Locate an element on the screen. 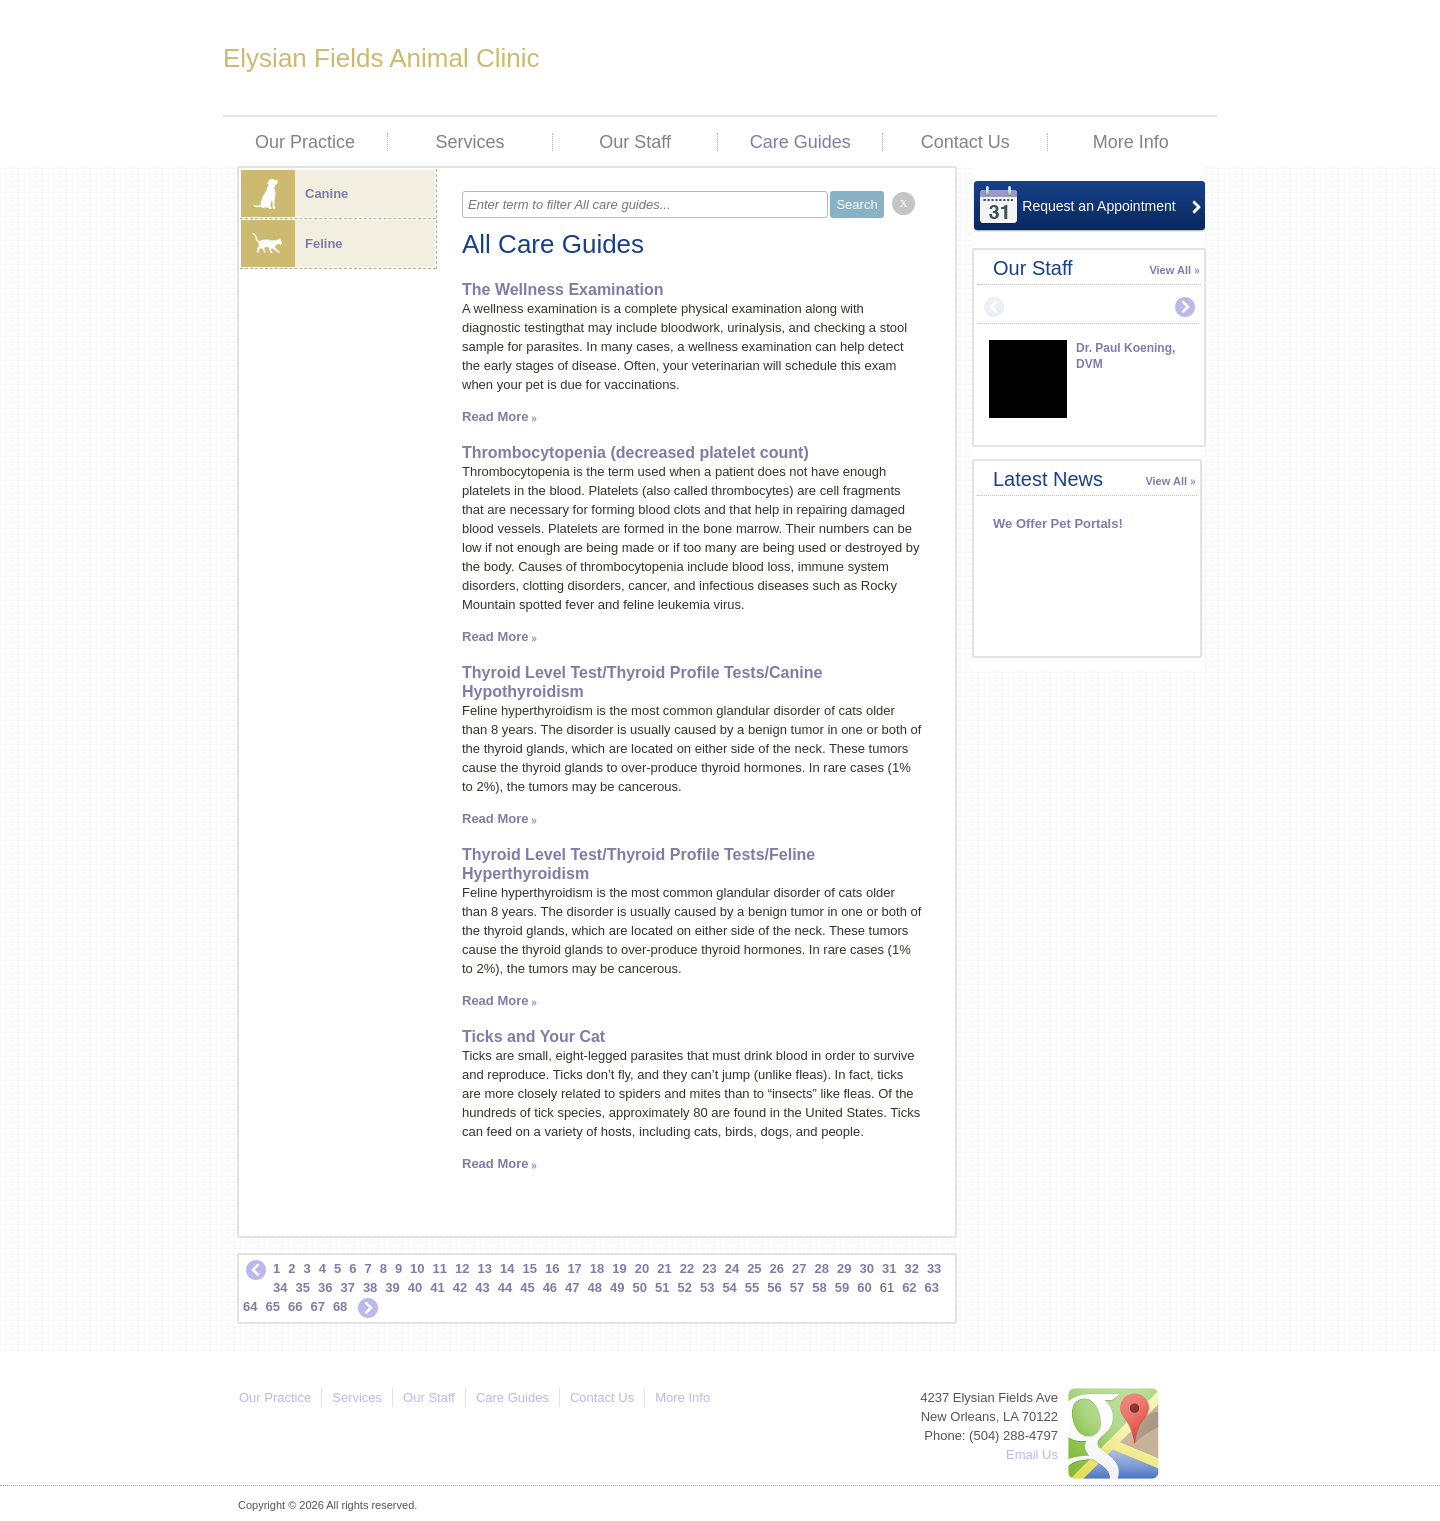 This screenshot has height=1521, width=1440. 23 is located at coordinates (709, 1268).